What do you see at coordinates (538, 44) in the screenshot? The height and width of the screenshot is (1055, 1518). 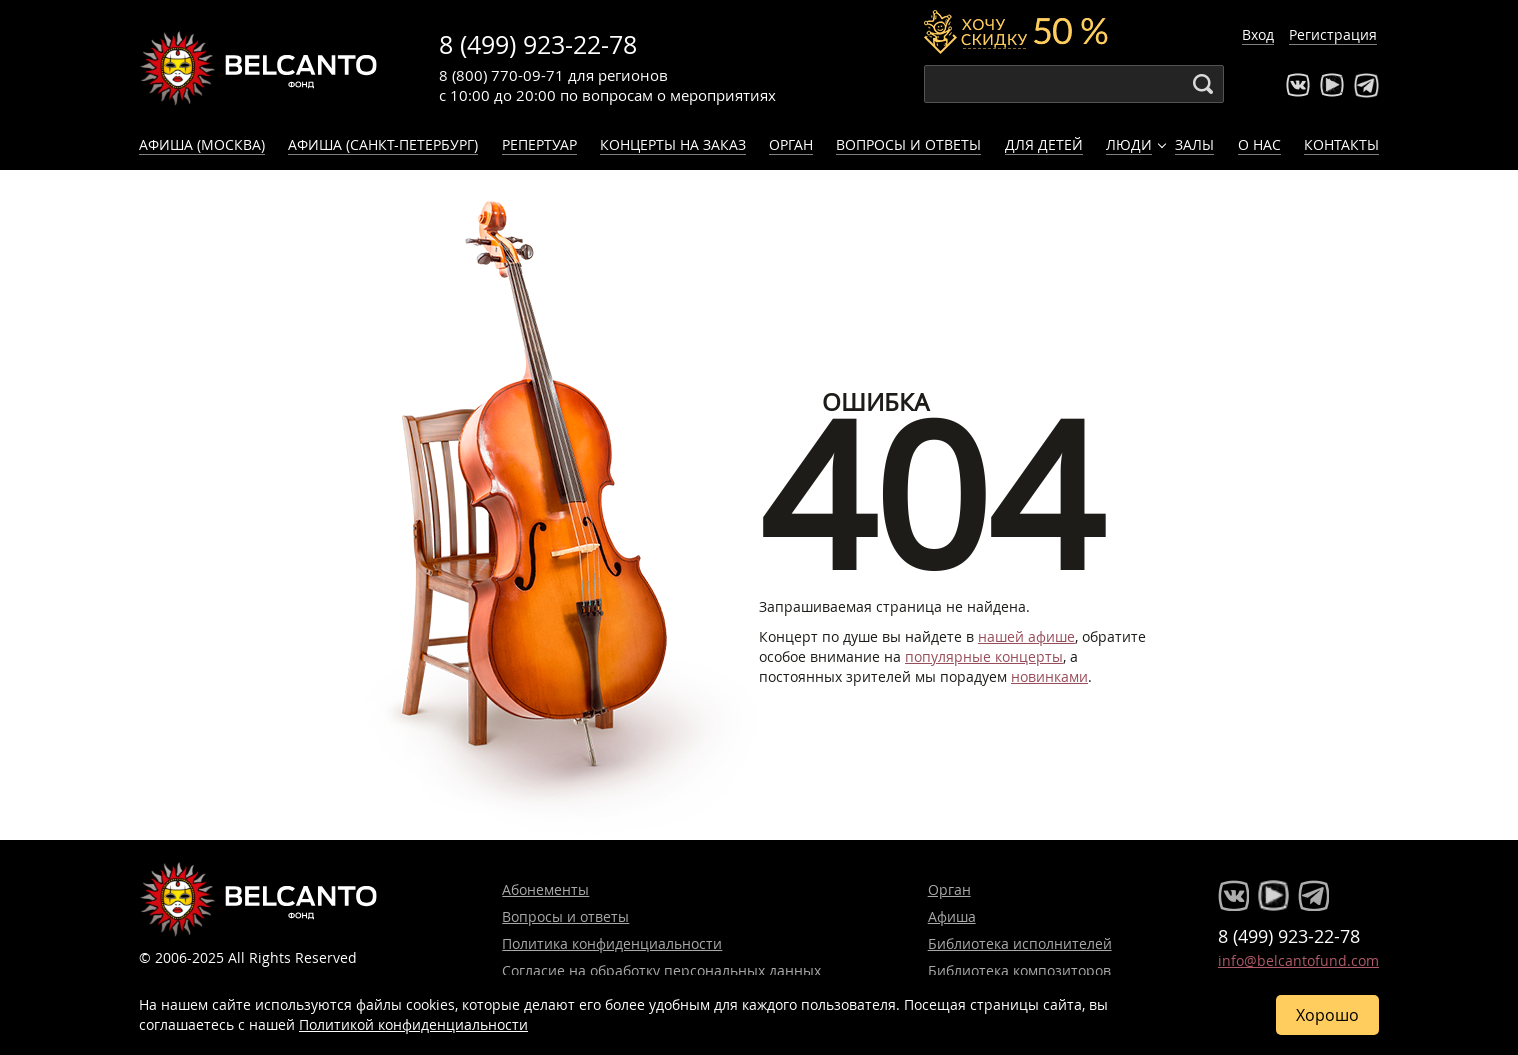 I see `8 (499) 923-22-78` at bounding box center [538, 44].